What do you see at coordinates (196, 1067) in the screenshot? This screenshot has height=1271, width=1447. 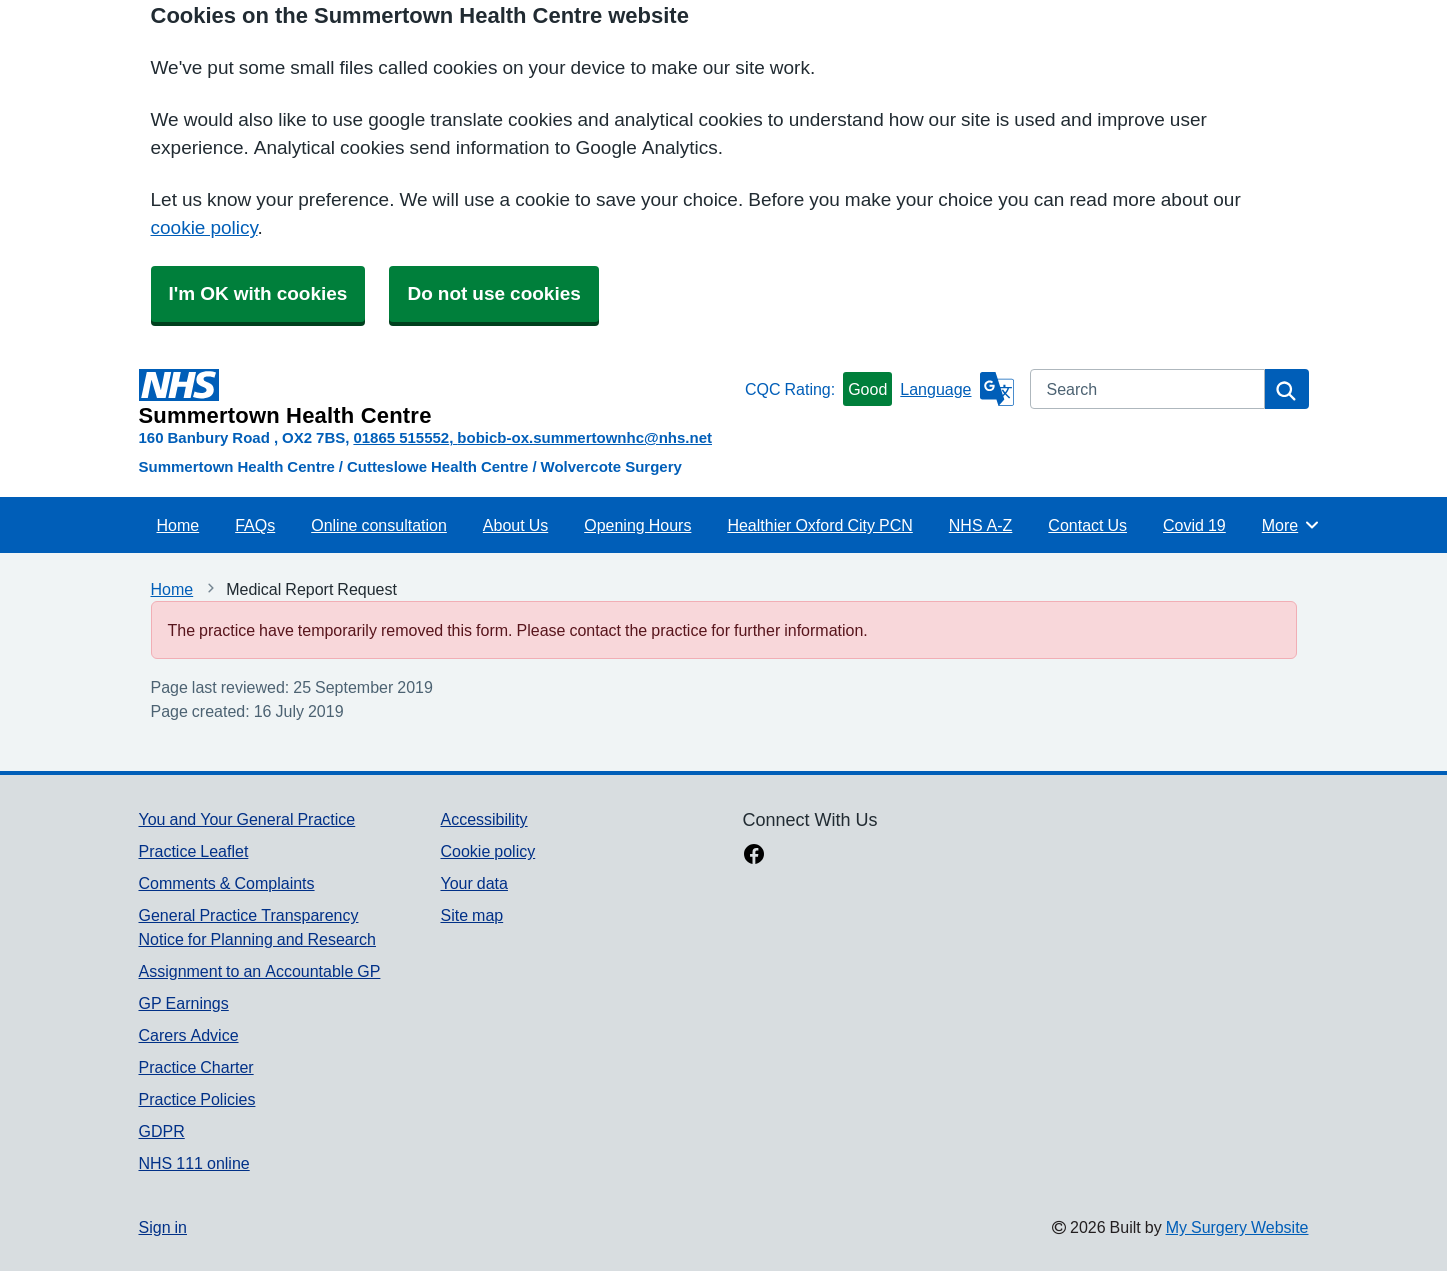 I see `Practice Charter` at bounding box center [196, 1067].